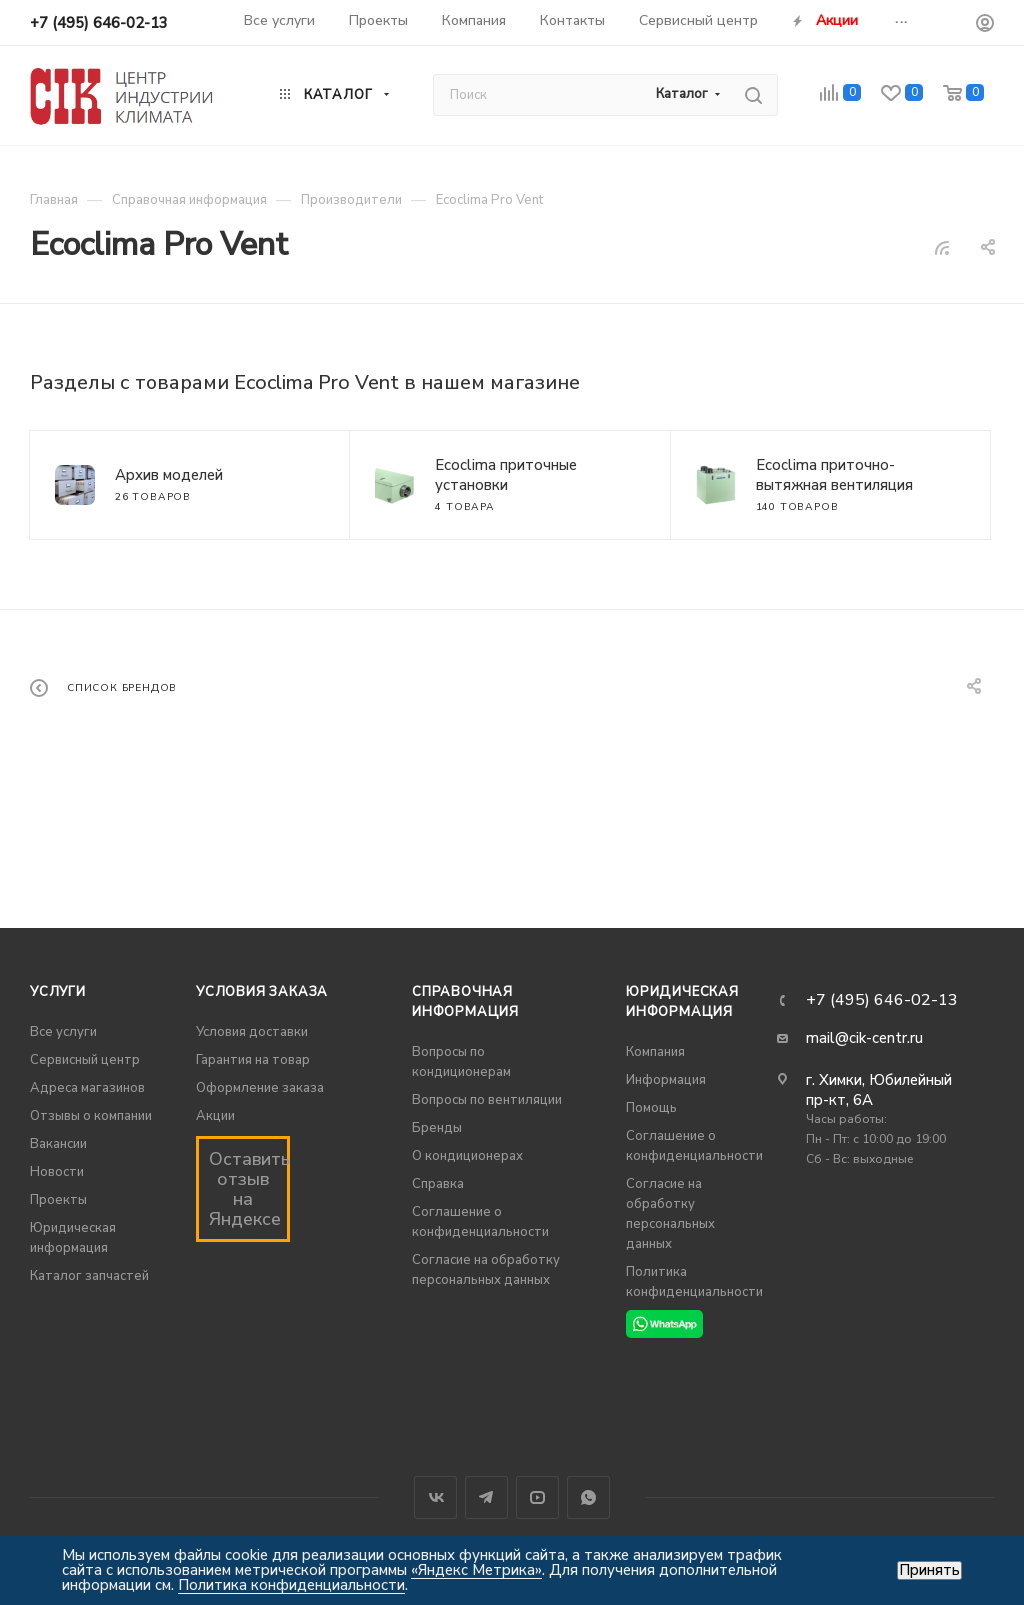 The height and width of the screenshot is (1605, 1024). Describe the element at coordinates (655, 1052) in the screenshot. I see `Компания` at that location.